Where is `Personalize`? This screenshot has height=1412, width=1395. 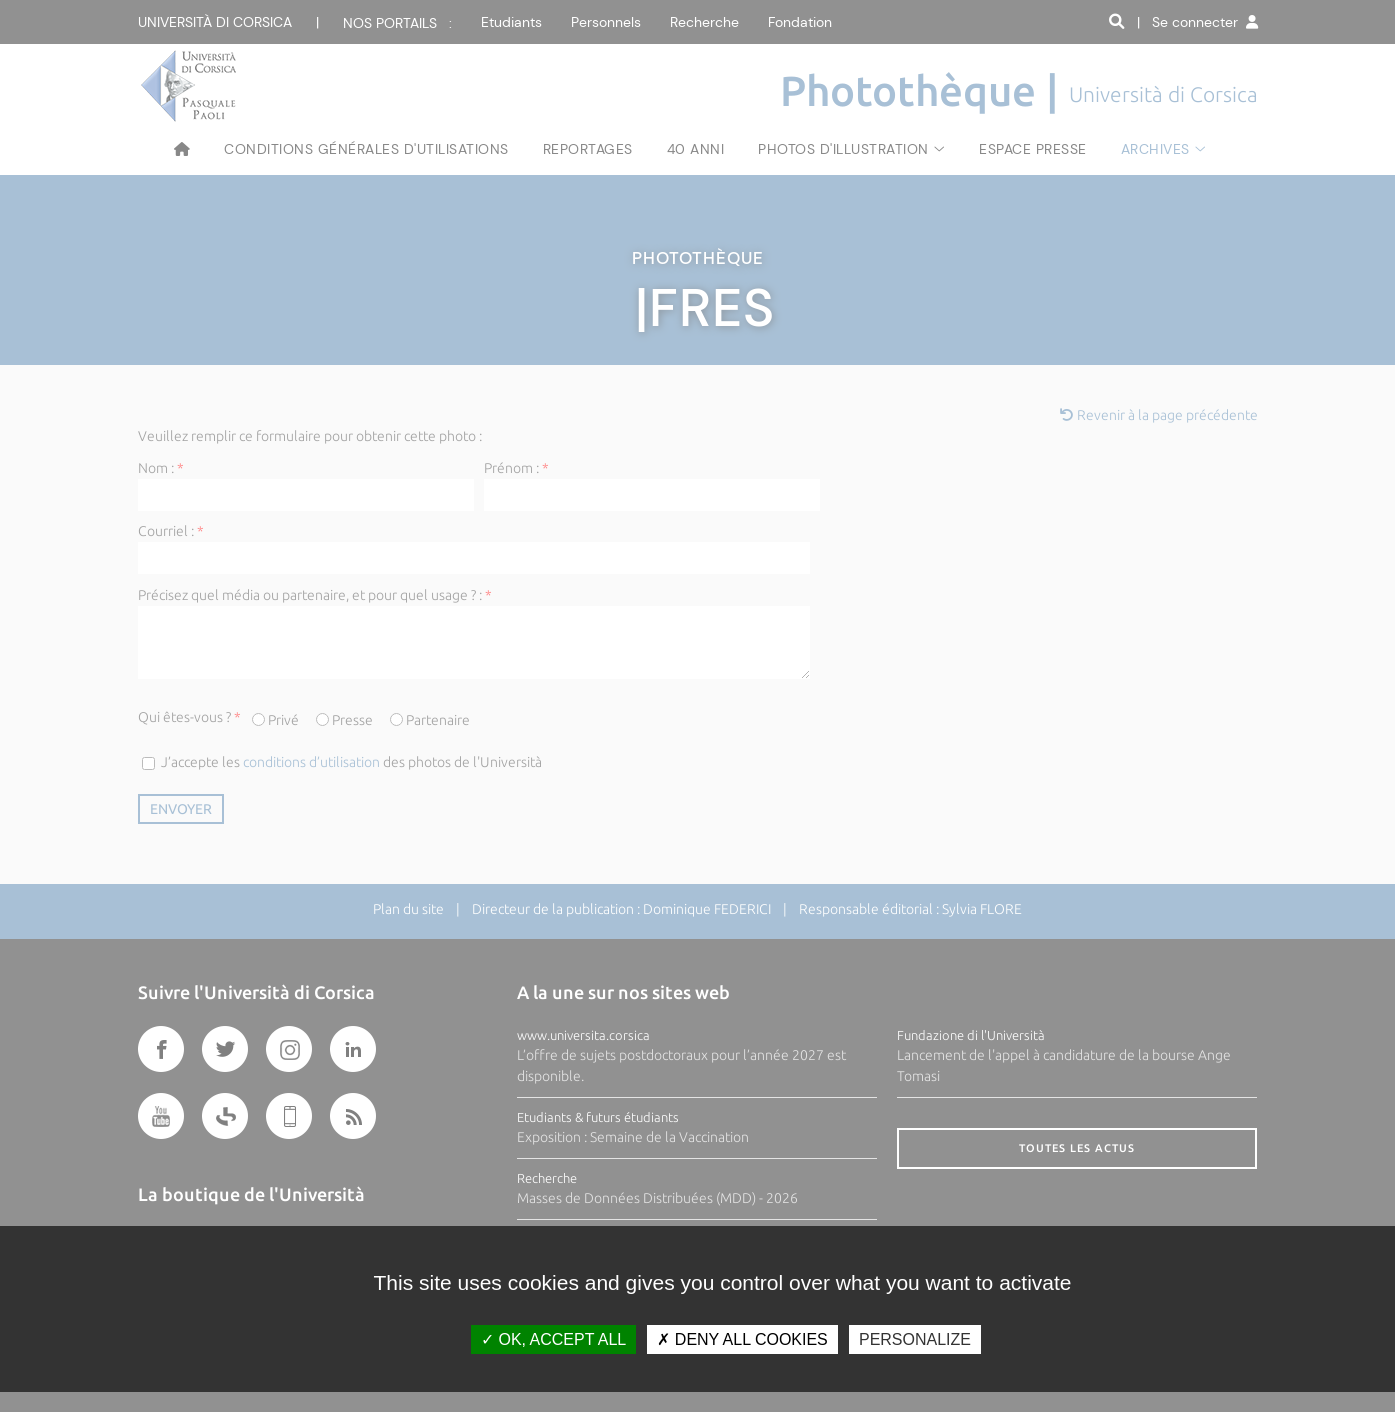 Personalize is located at coordinates (915, 1339).